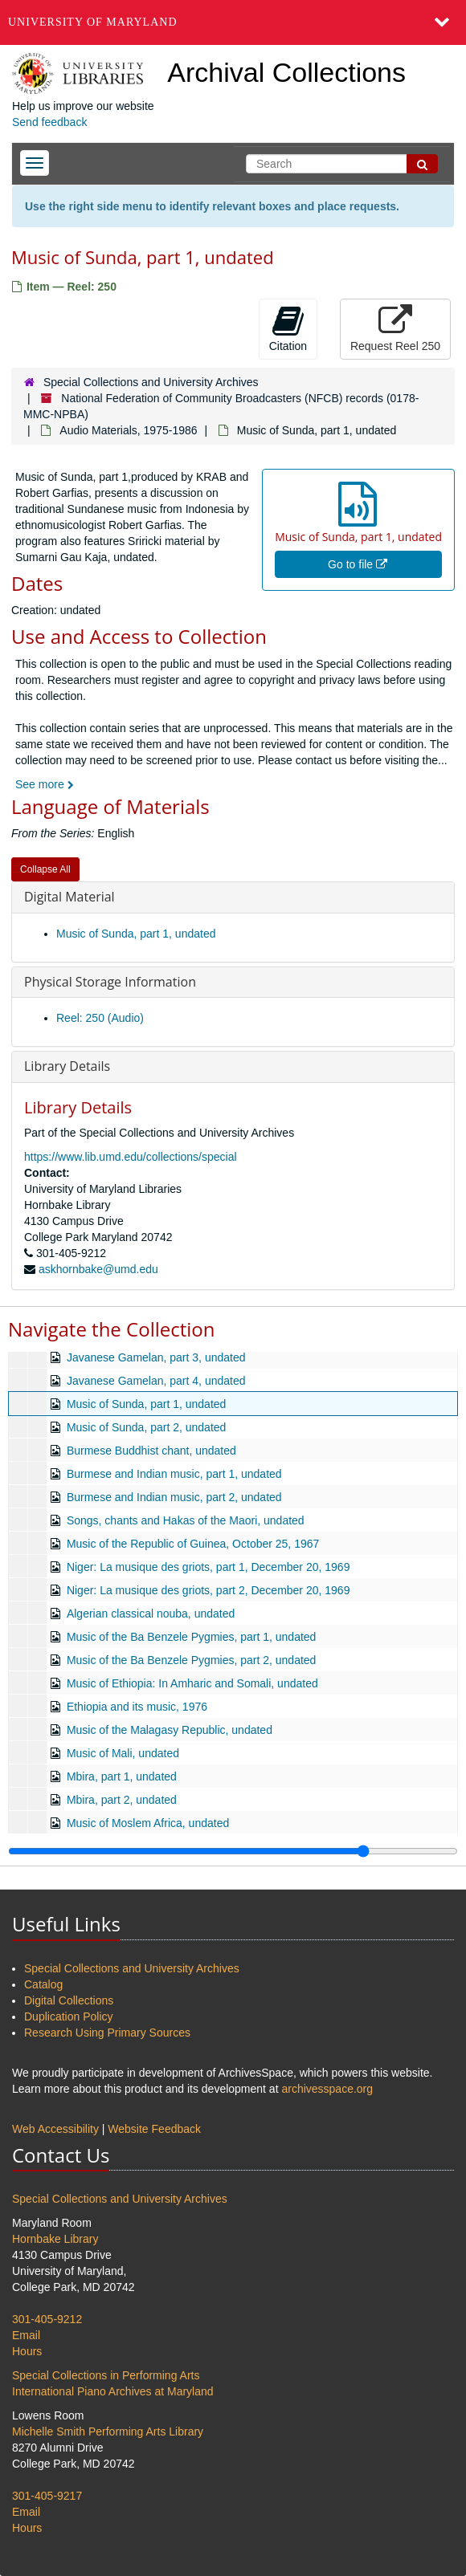  What do you see at coordinates (113, 2391) in the screenshot?
I see `International Piano Archives at Maryland` at bounding box center [113, 2391].